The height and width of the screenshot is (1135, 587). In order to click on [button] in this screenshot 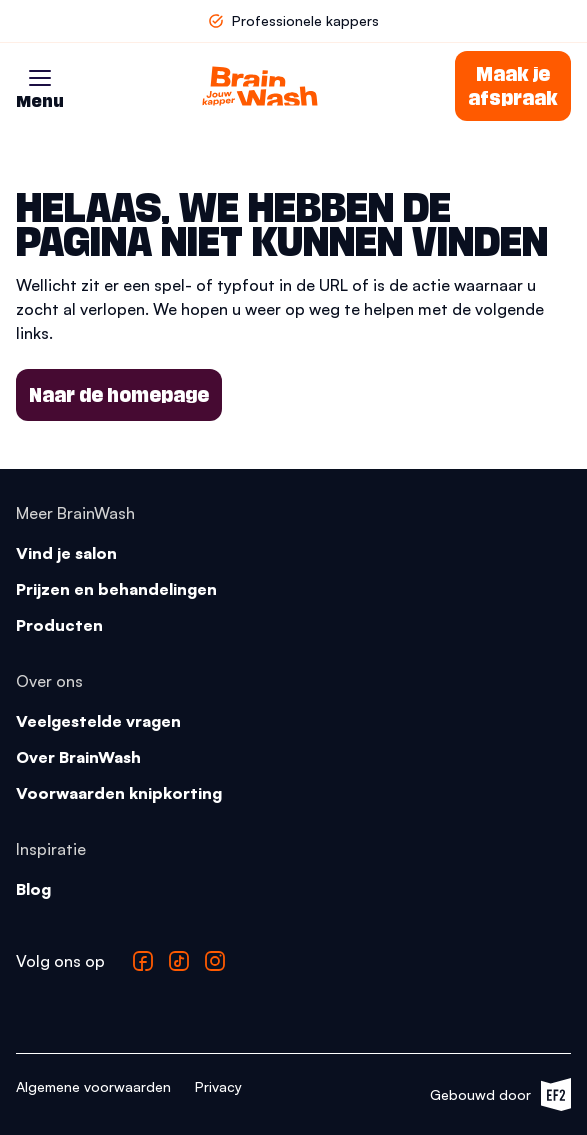, I will do `click(40, 78)`.